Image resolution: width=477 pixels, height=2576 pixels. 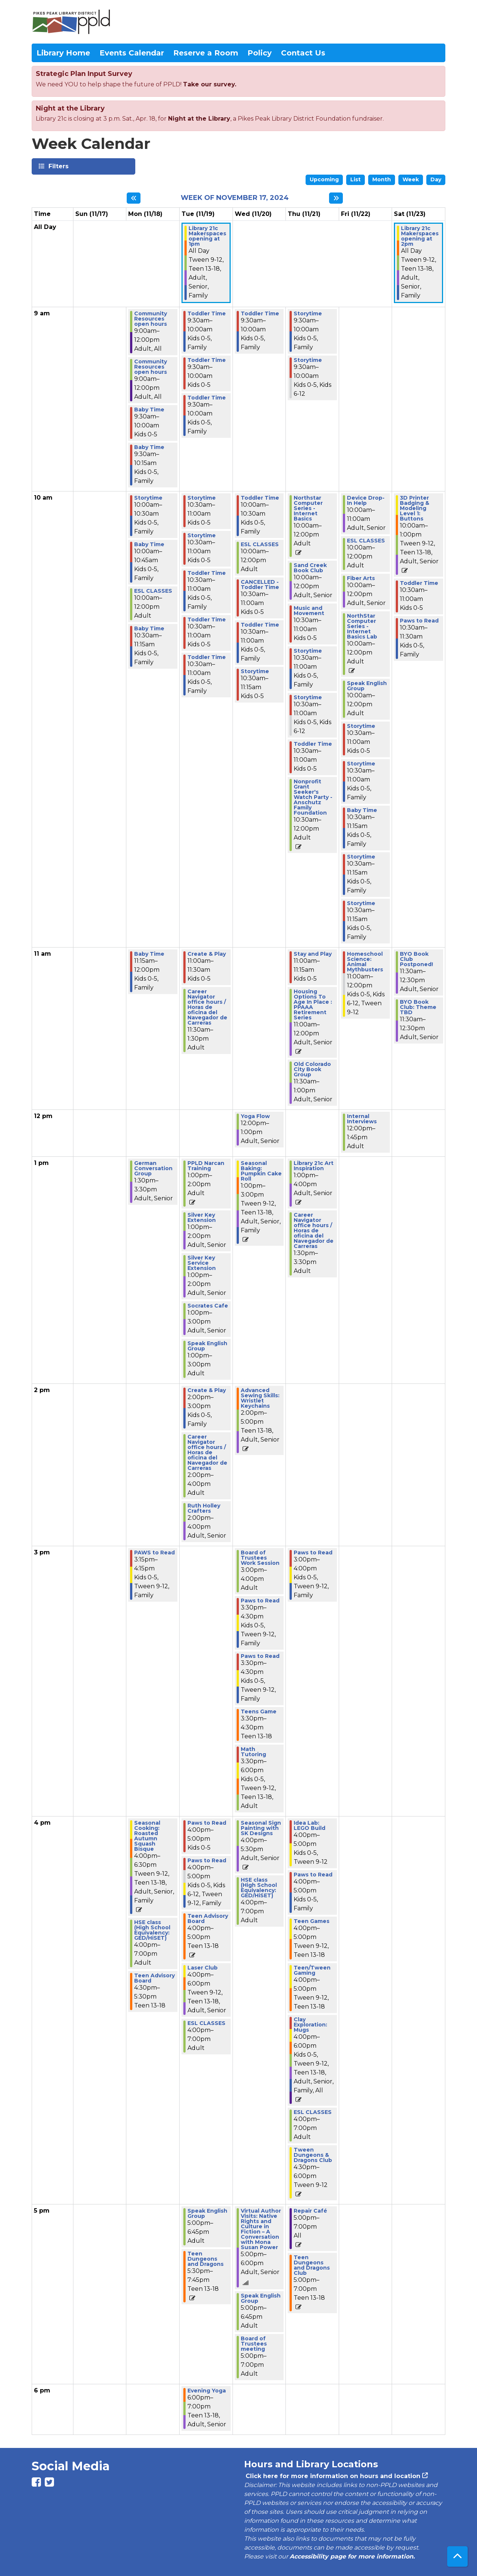 What do you see at coordinates (149, 409) in the screenshot?
I see `Baby Time [View more about "Baby Time" on Monday, November 18, 2024 @ 9:30am]` at bounding box center [149, 409].